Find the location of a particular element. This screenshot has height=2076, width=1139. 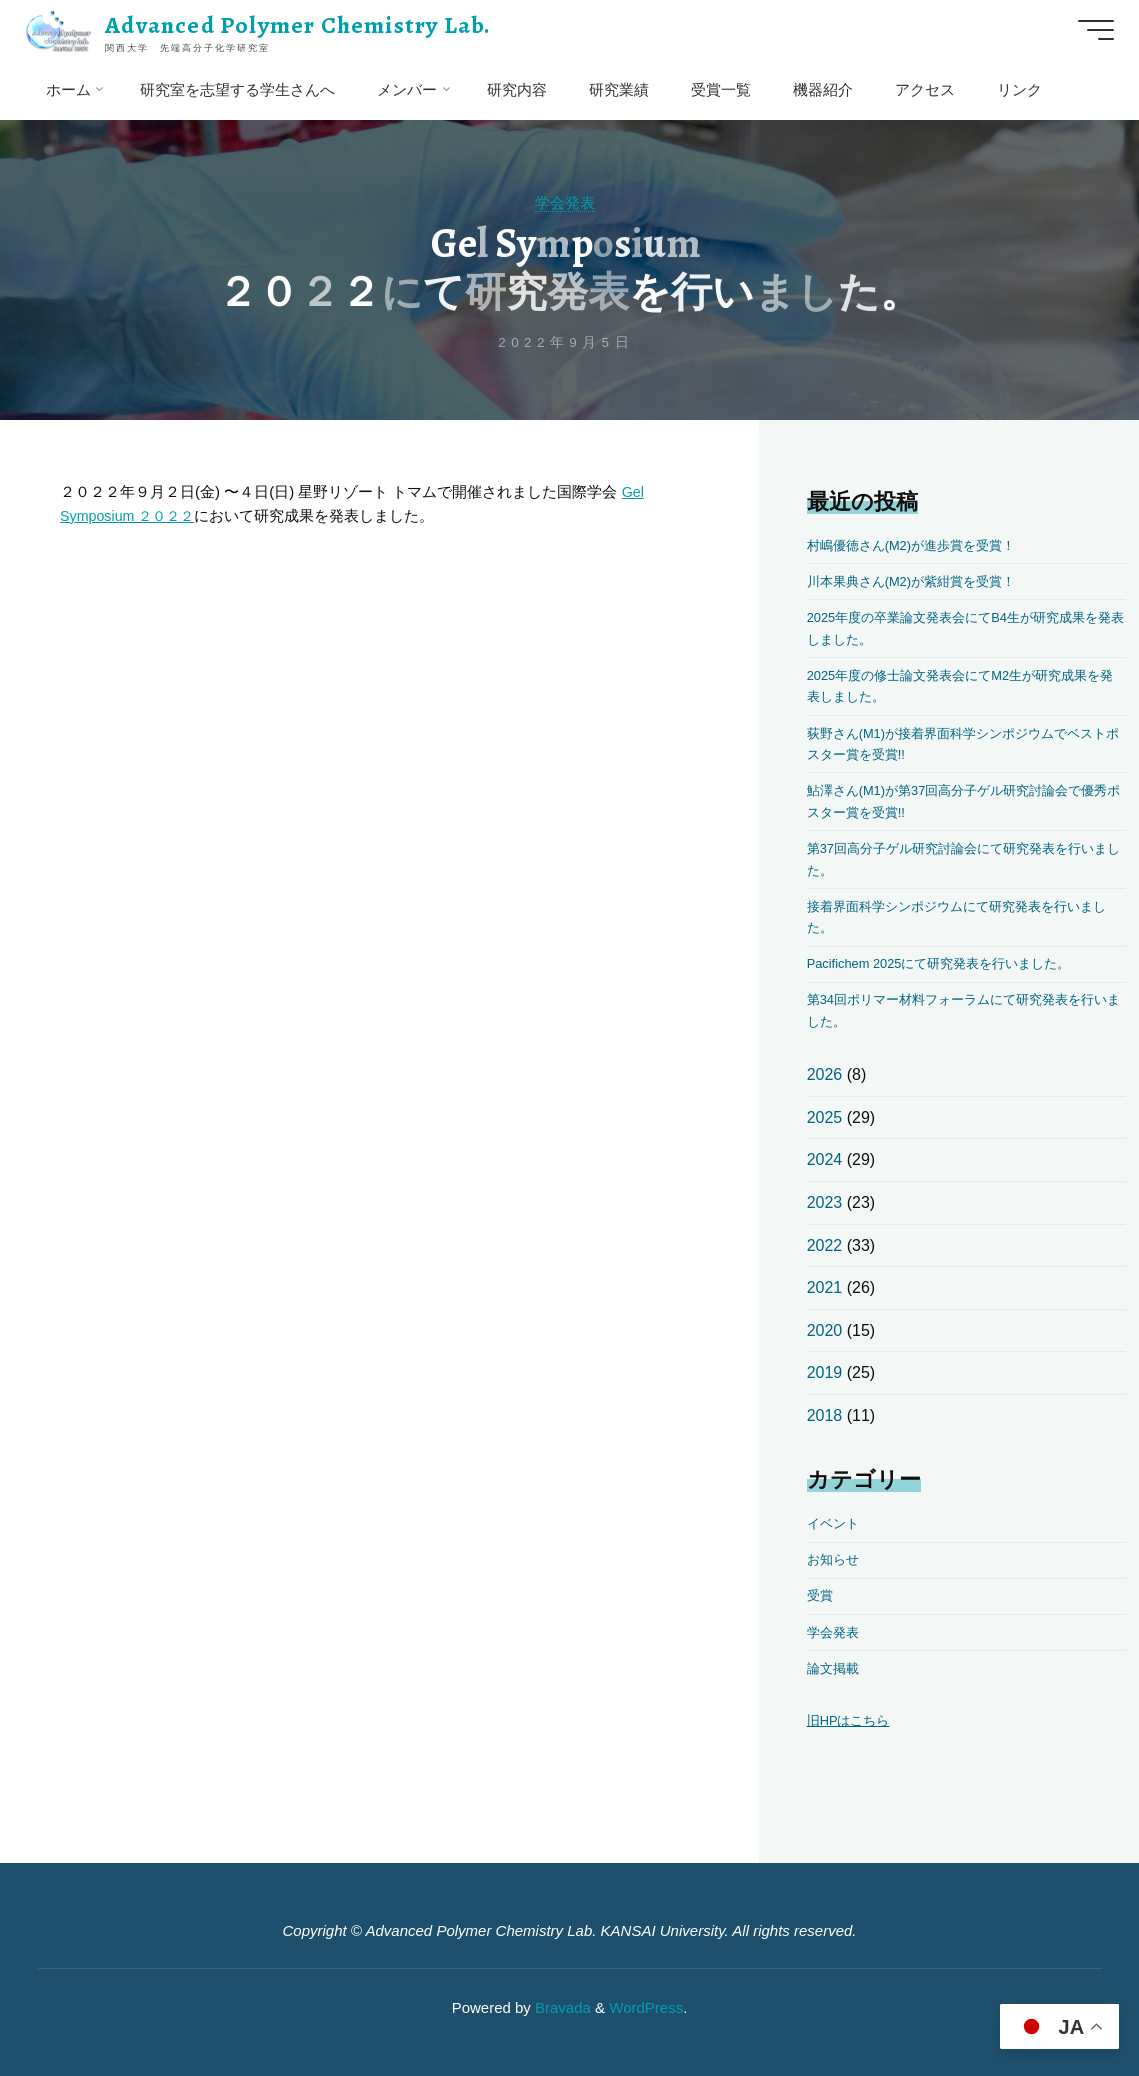

2025 is located at coordinates (825, 1117).